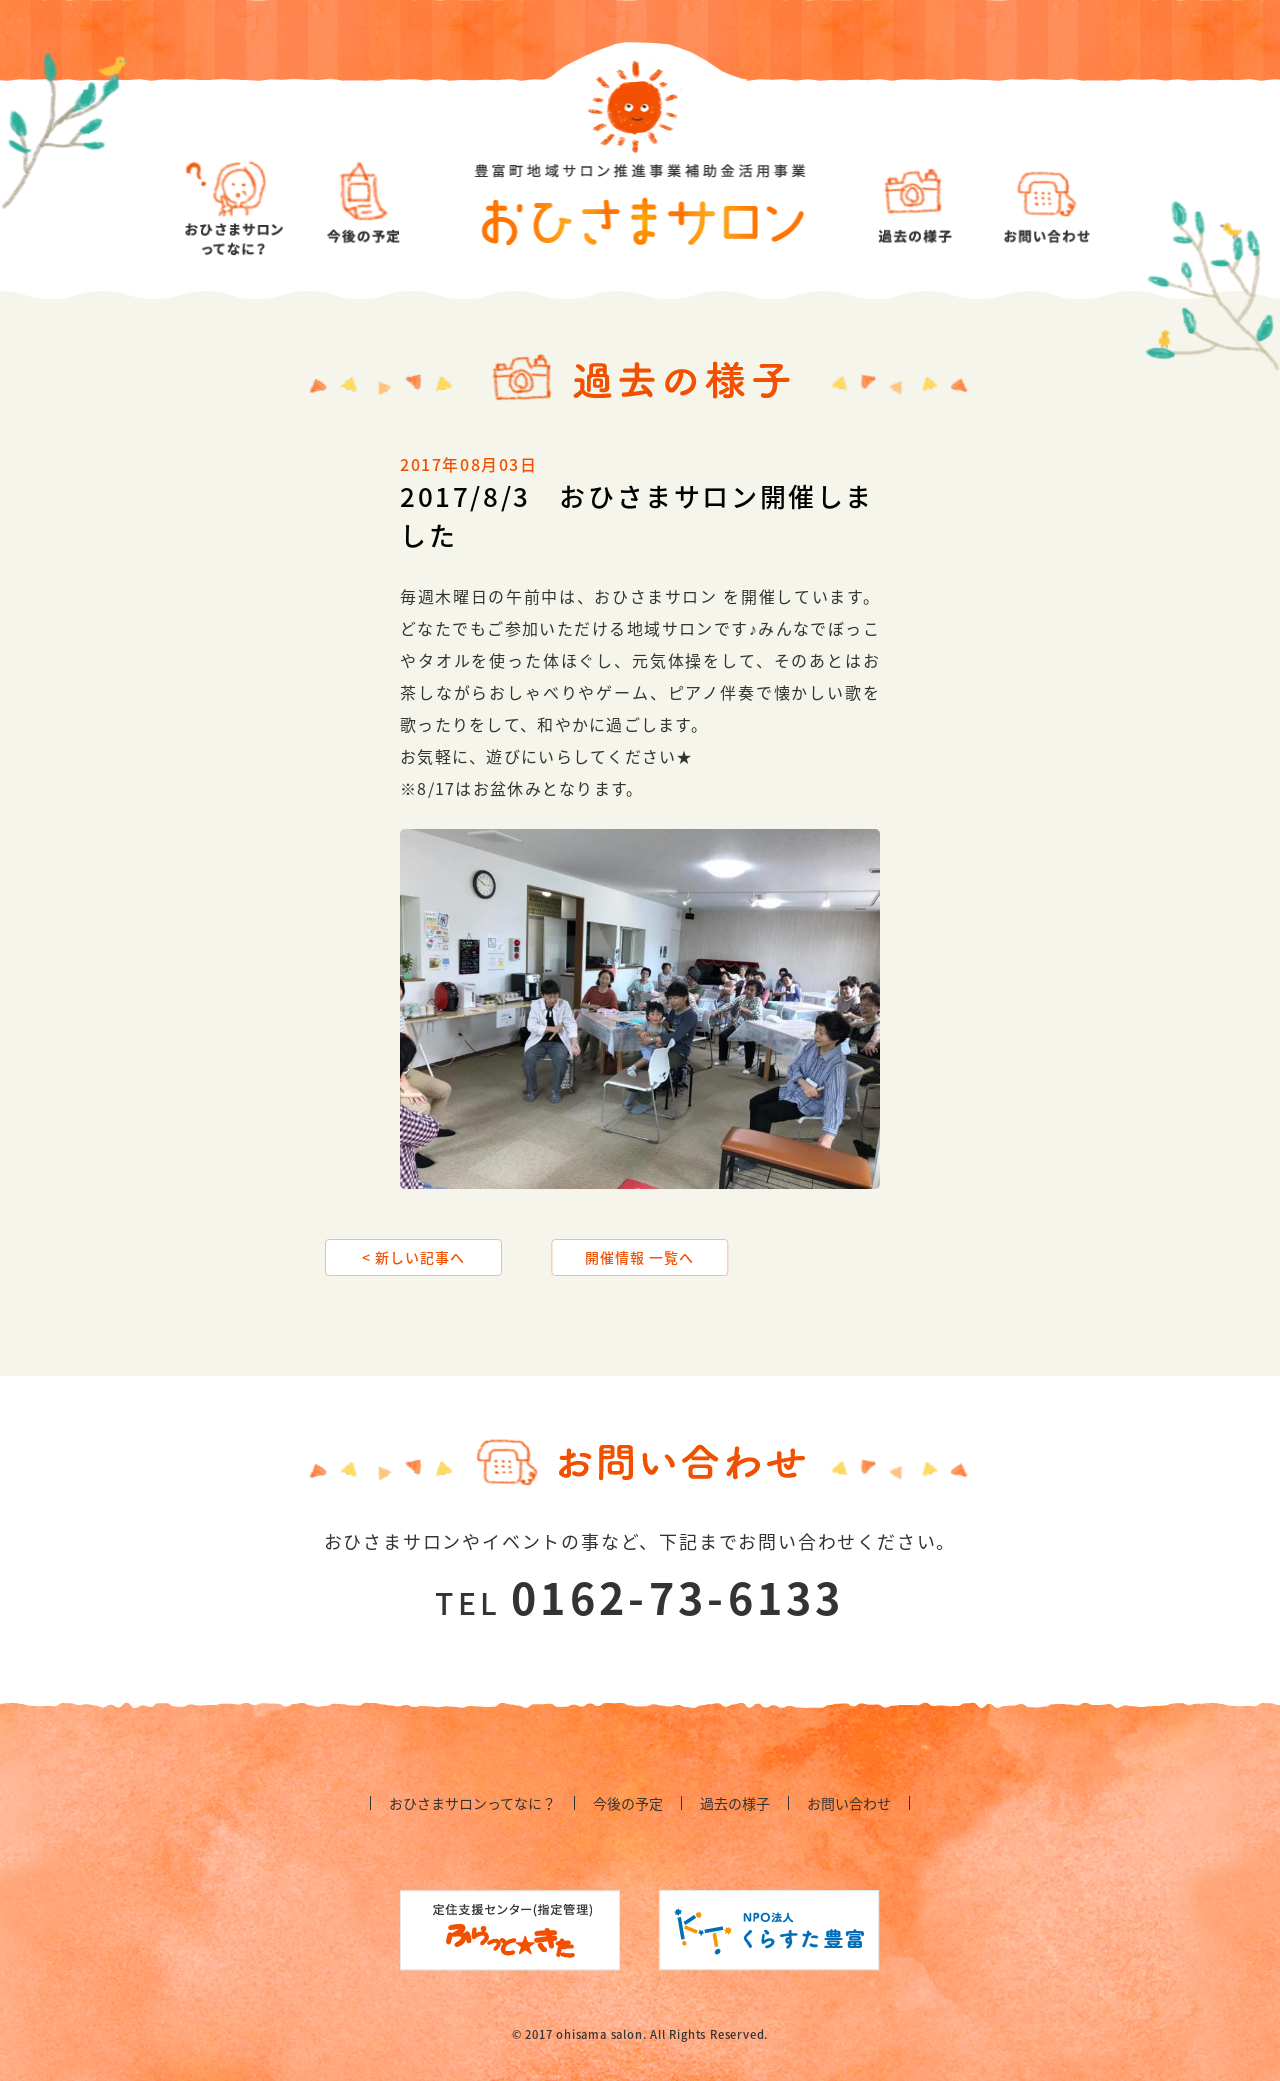  What do you see at coordinates (413, 1257) in the screenshot?
I see `< 新しい記事へ` at bounding box center [413, 1257].